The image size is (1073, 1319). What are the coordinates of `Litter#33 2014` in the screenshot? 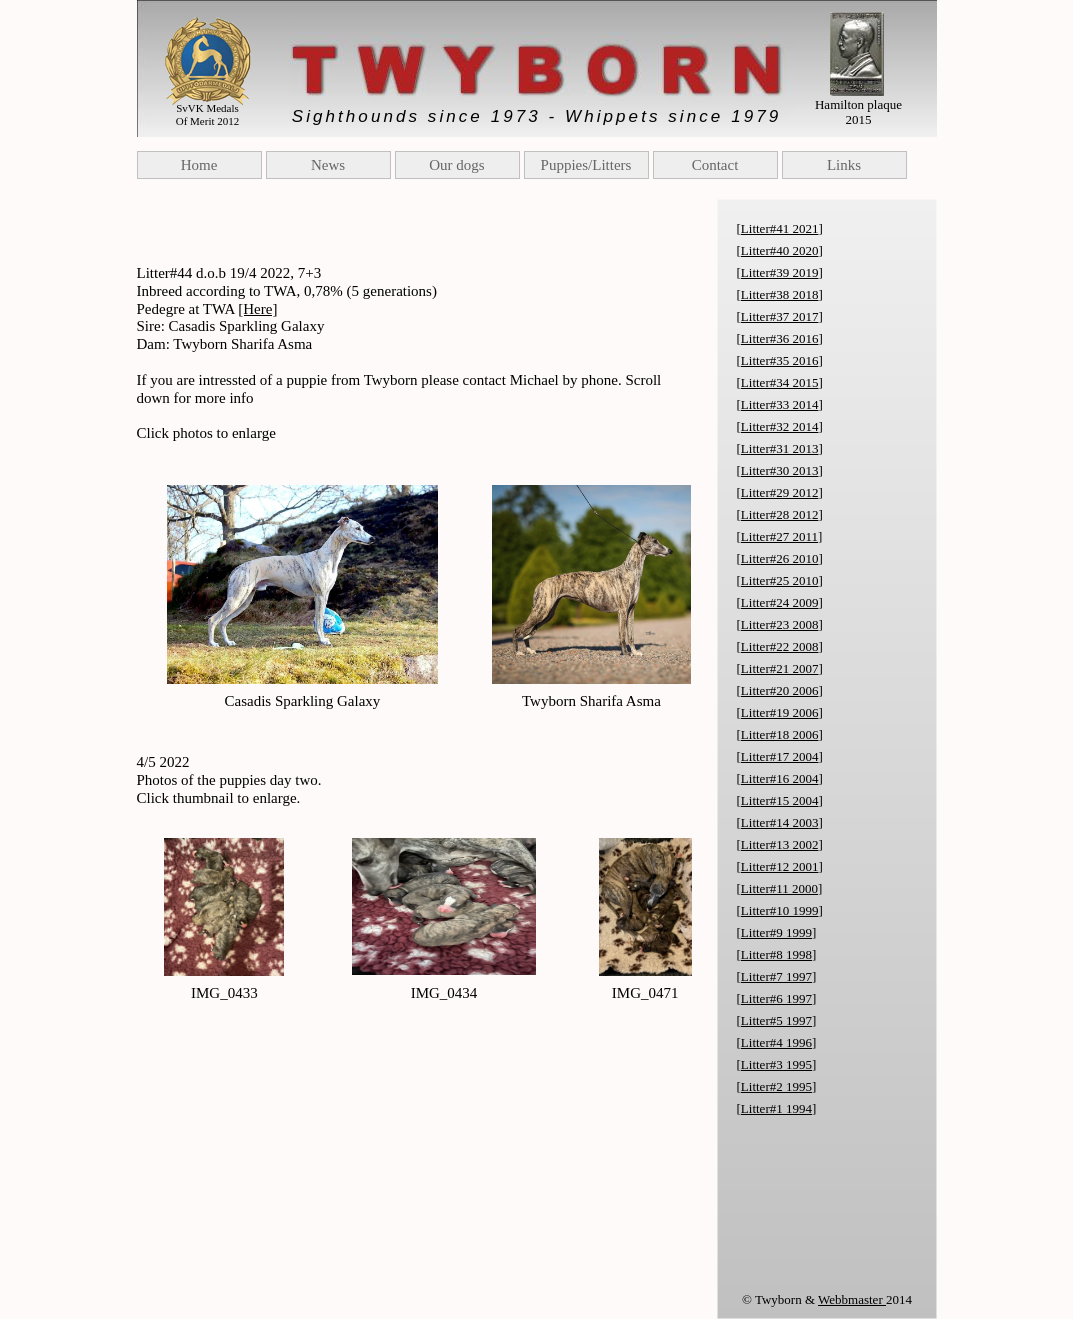 It's located at (780, 404).